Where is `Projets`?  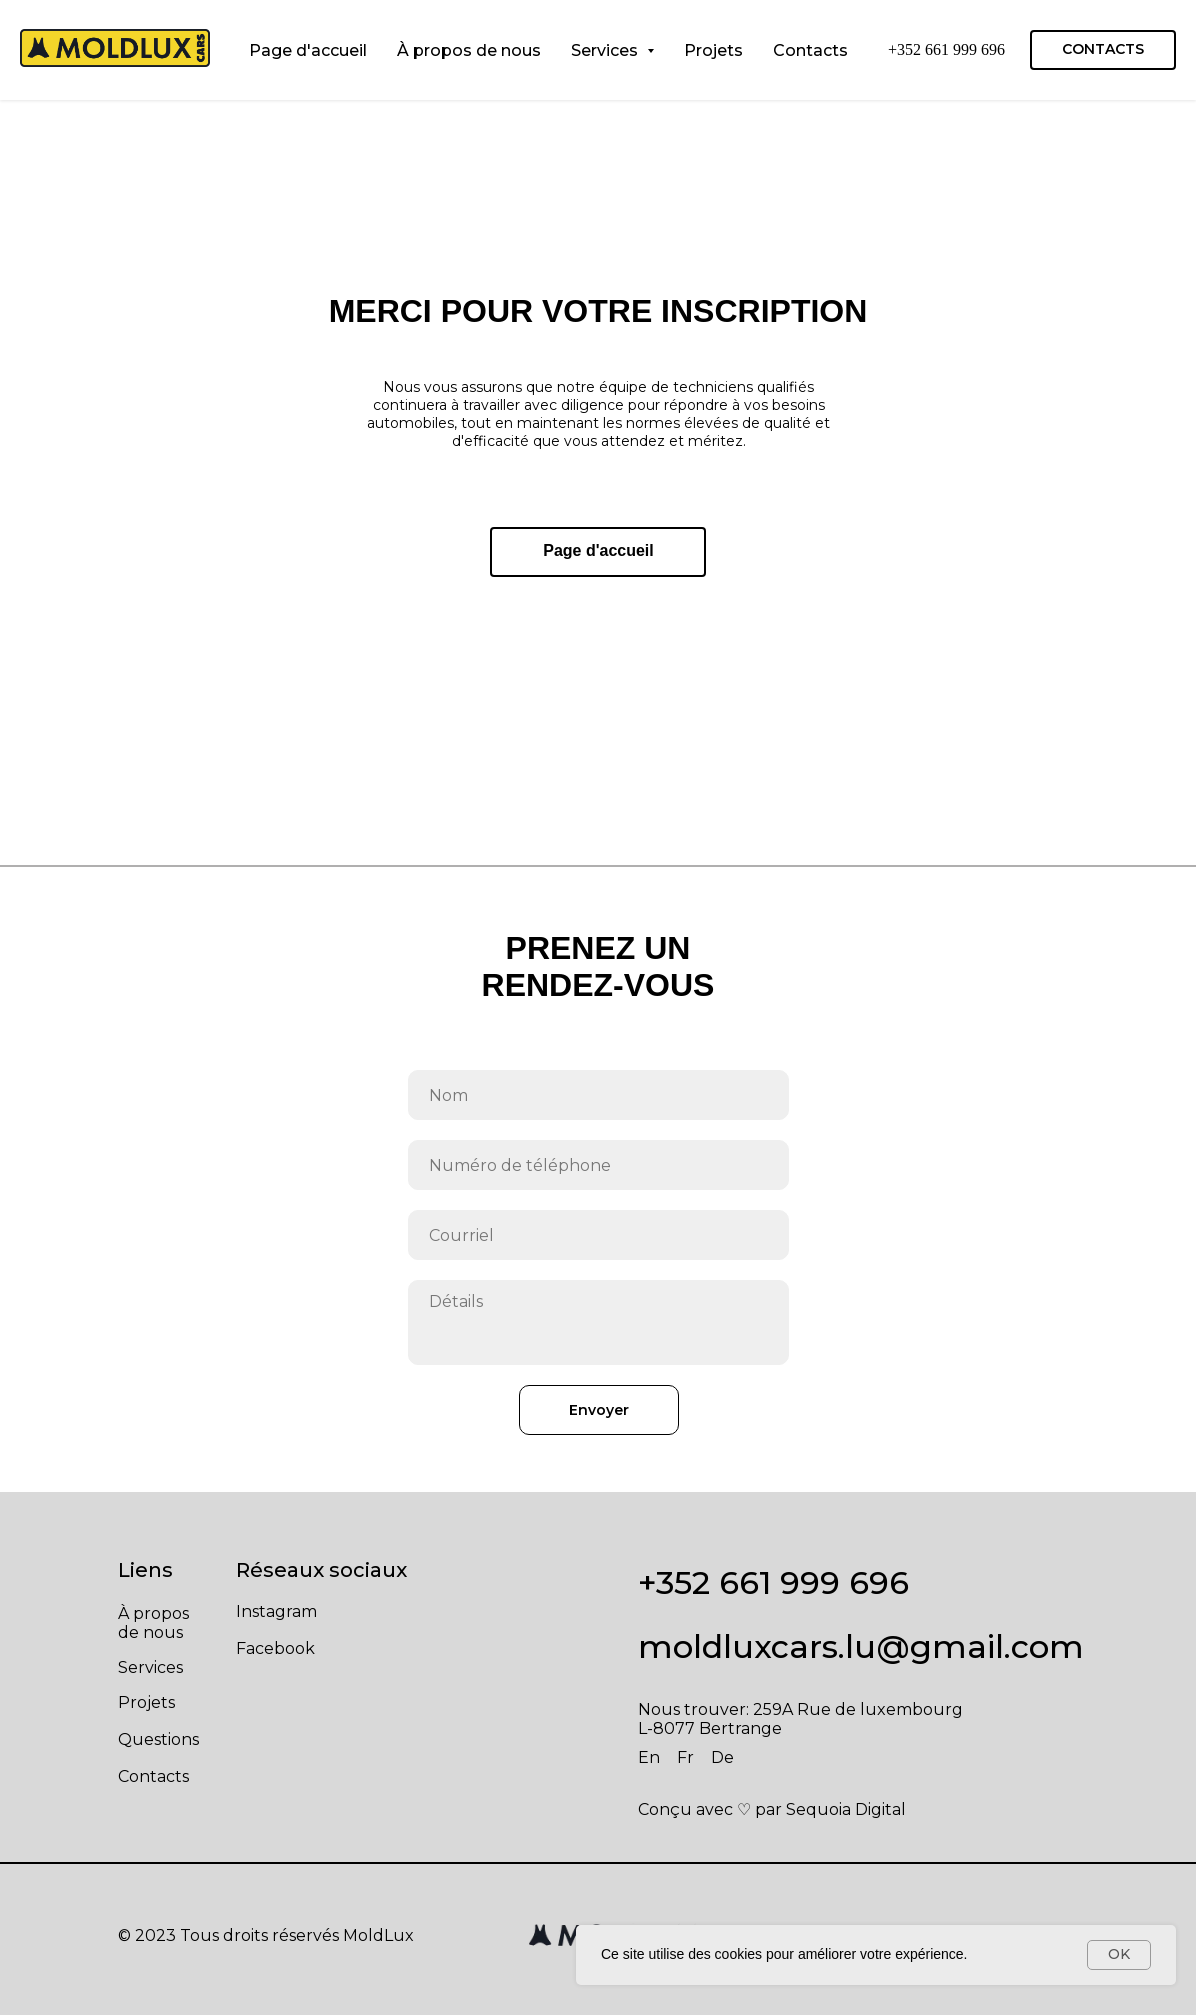 Projets is located at coordinates (713, 50).